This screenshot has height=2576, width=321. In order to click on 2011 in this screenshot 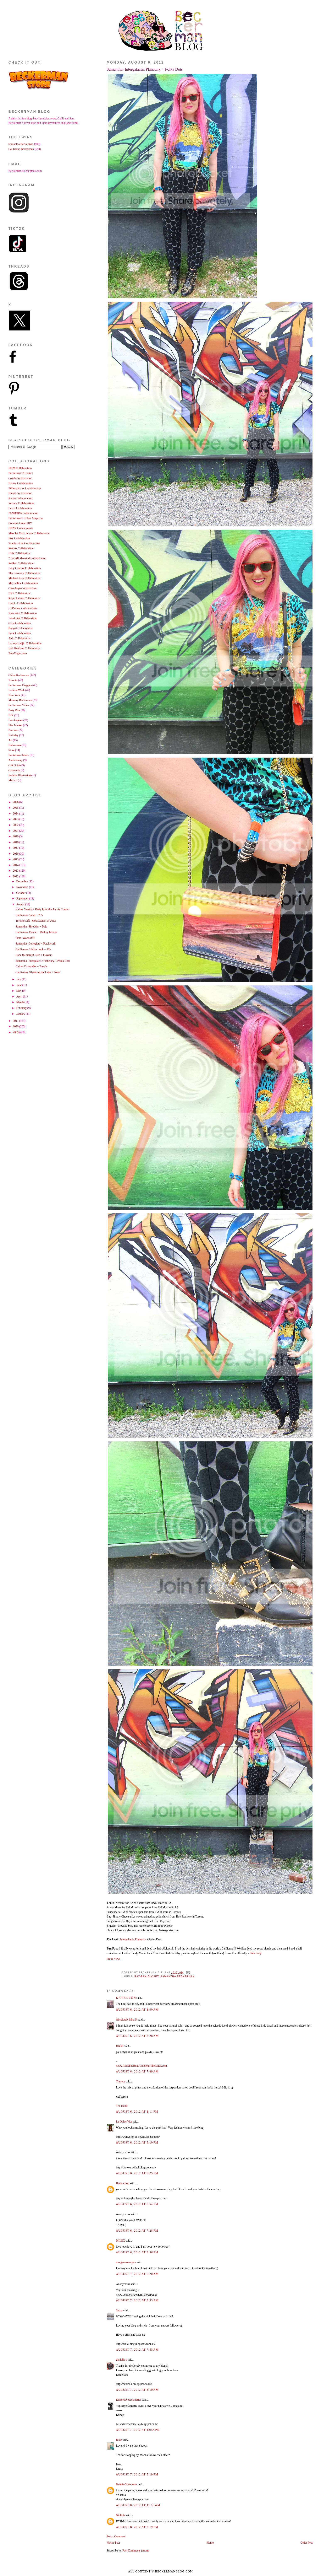, I will do `click(16, 1020)`.